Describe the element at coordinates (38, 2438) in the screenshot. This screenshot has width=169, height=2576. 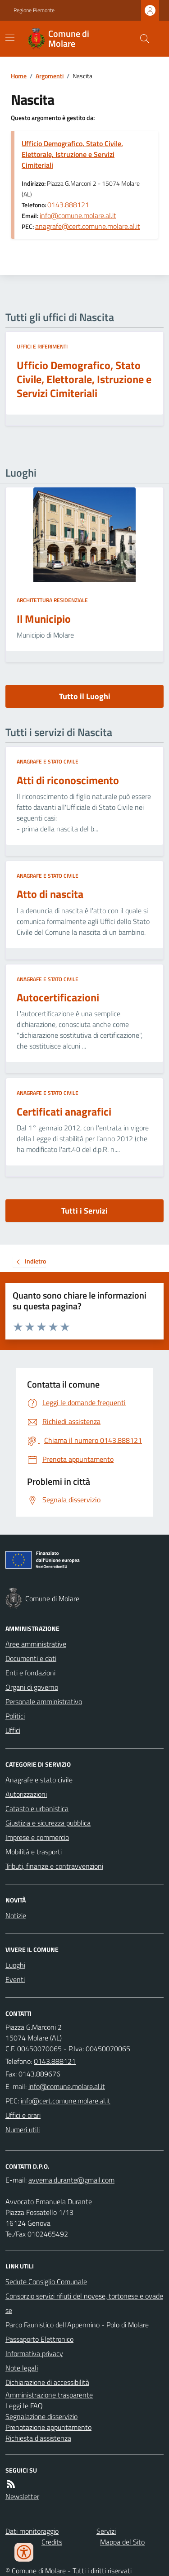
I see `Richiesta d'assistenza` at that location.